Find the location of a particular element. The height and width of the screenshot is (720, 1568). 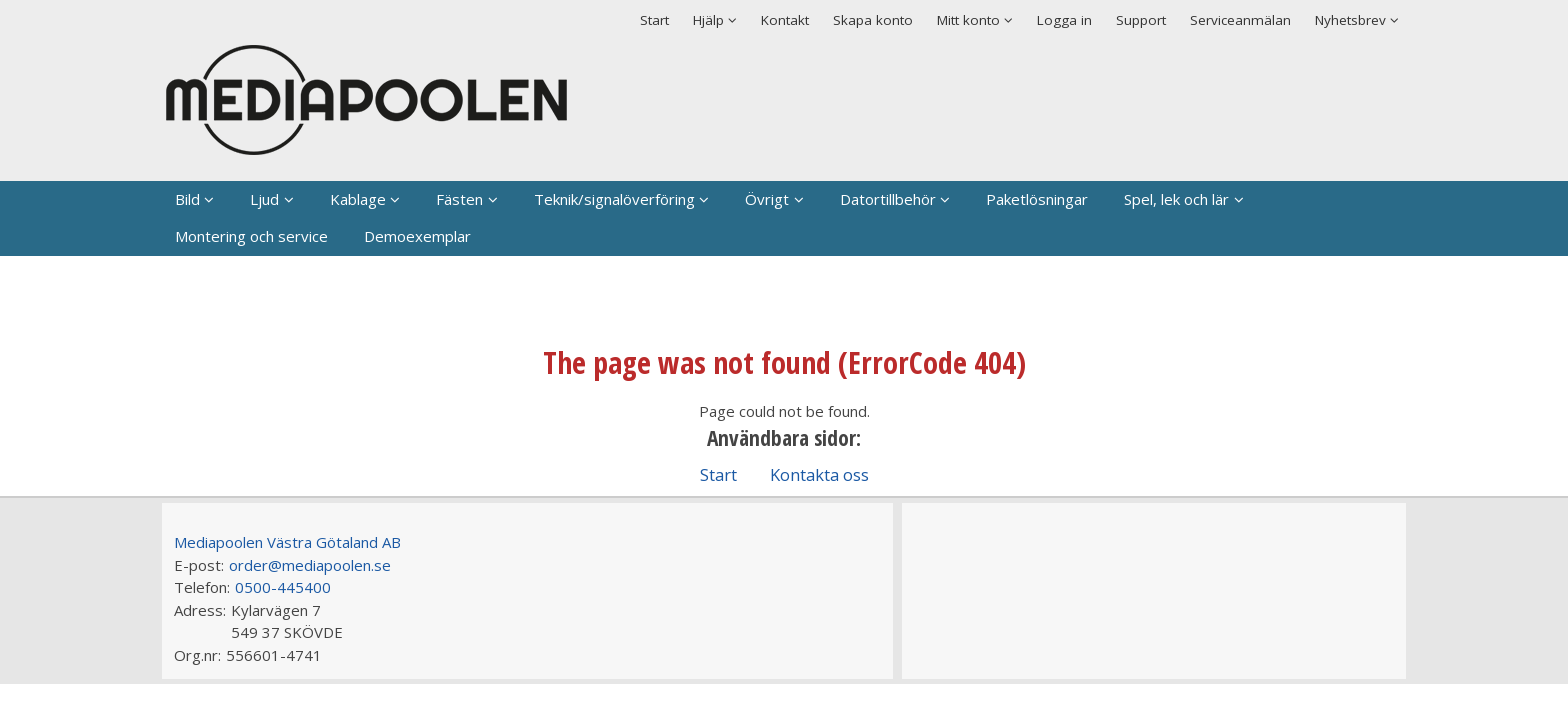

Bild is located at coordinates (187, 199).